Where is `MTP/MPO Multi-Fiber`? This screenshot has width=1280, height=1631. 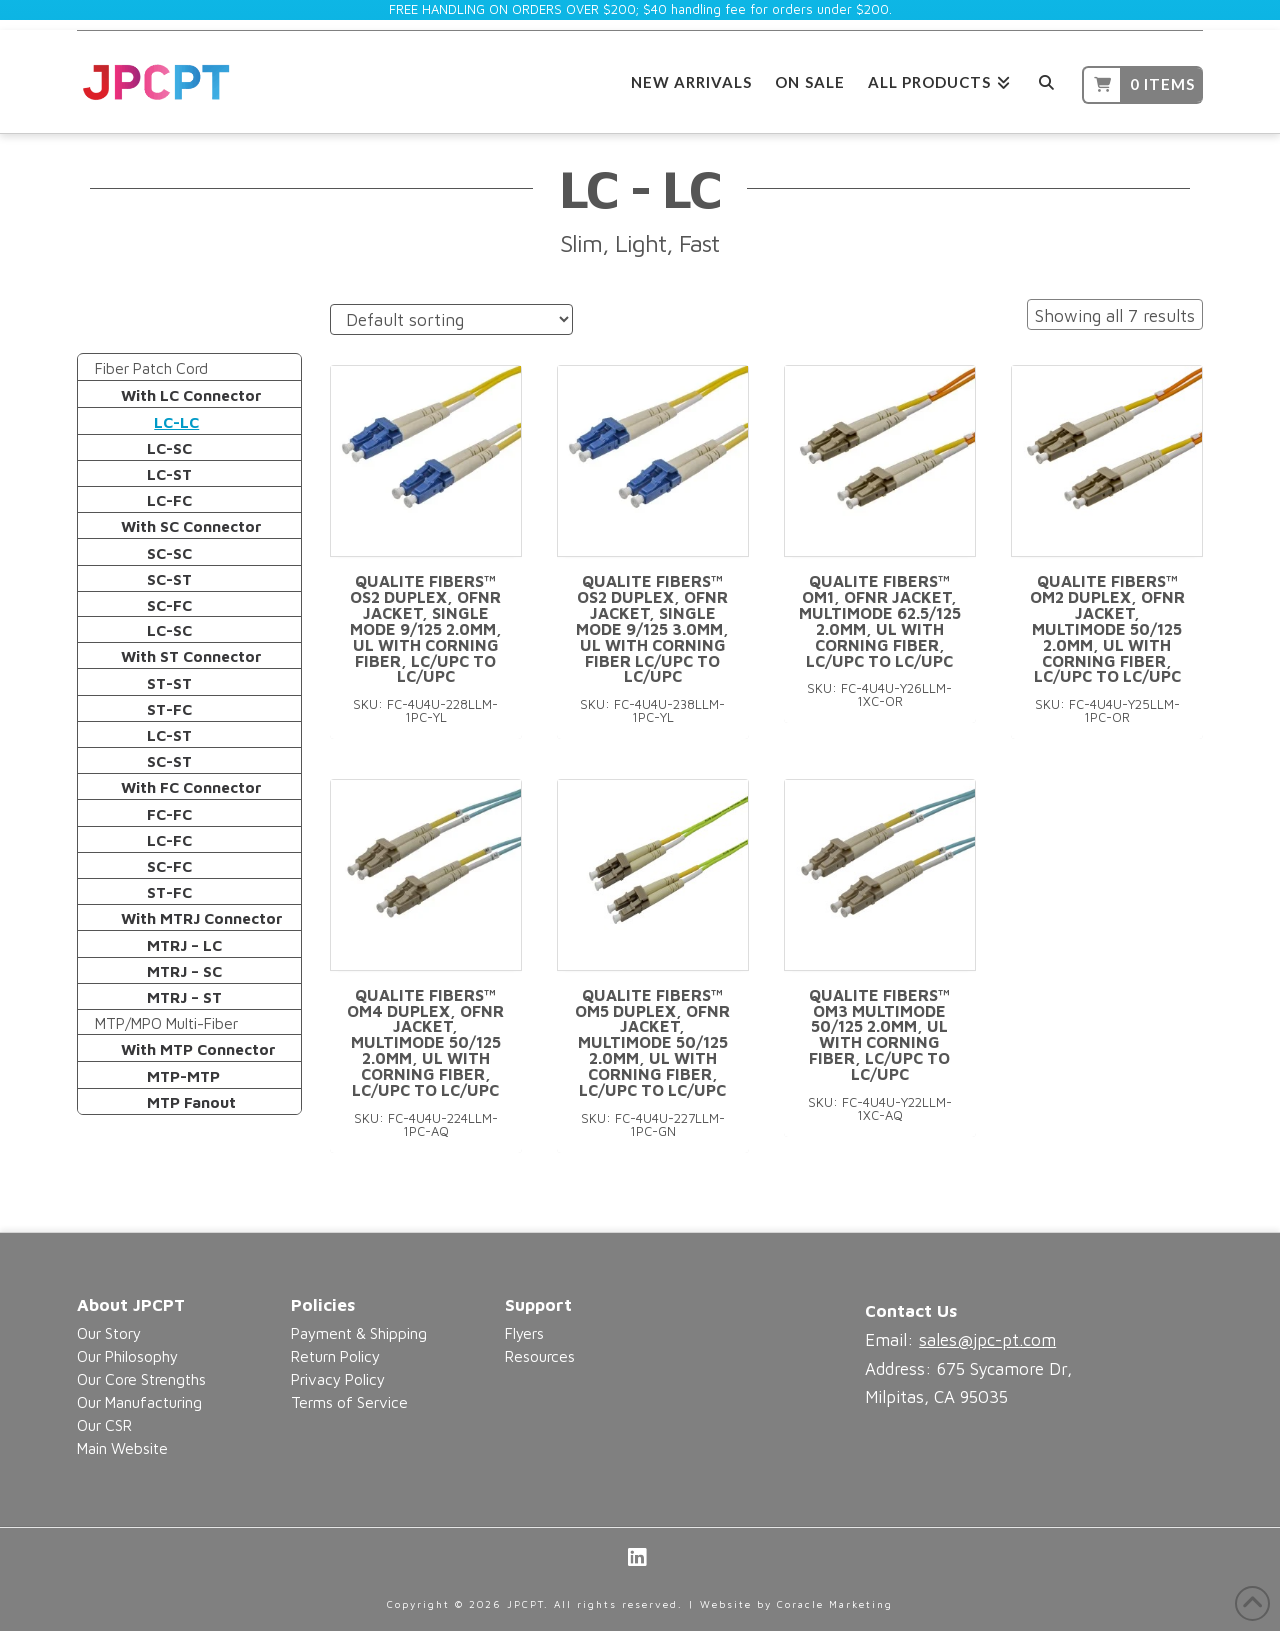 MTP/MPO Multi-Fiber is located at coordinates (166, 1023).